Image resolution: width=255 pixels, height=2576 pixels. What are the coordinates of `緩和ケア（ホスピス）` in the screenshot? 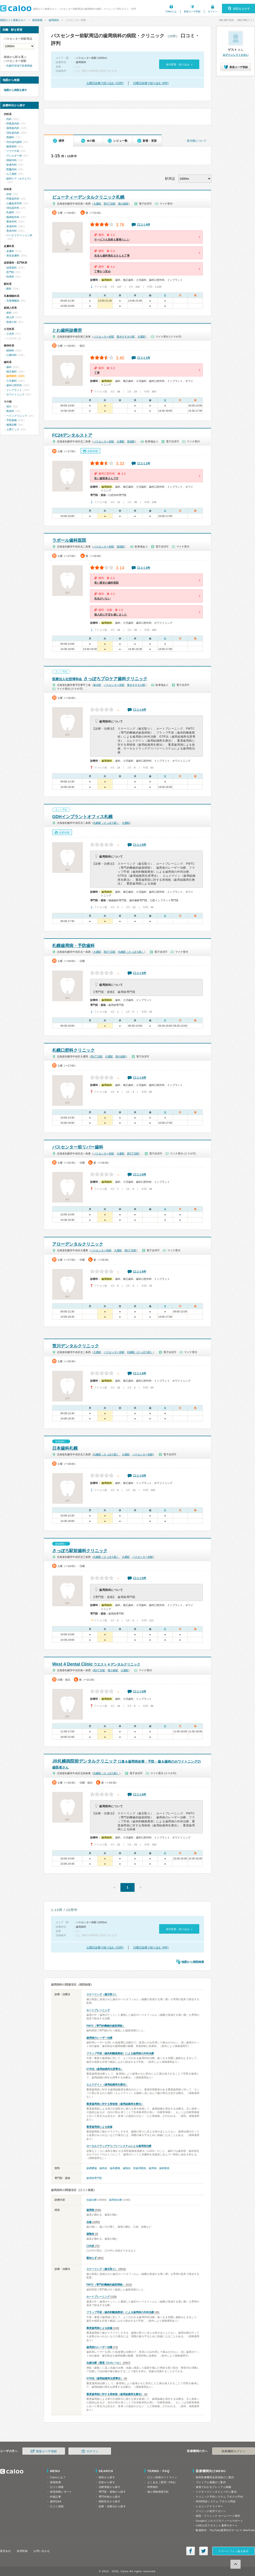 It's located at (19, 178).